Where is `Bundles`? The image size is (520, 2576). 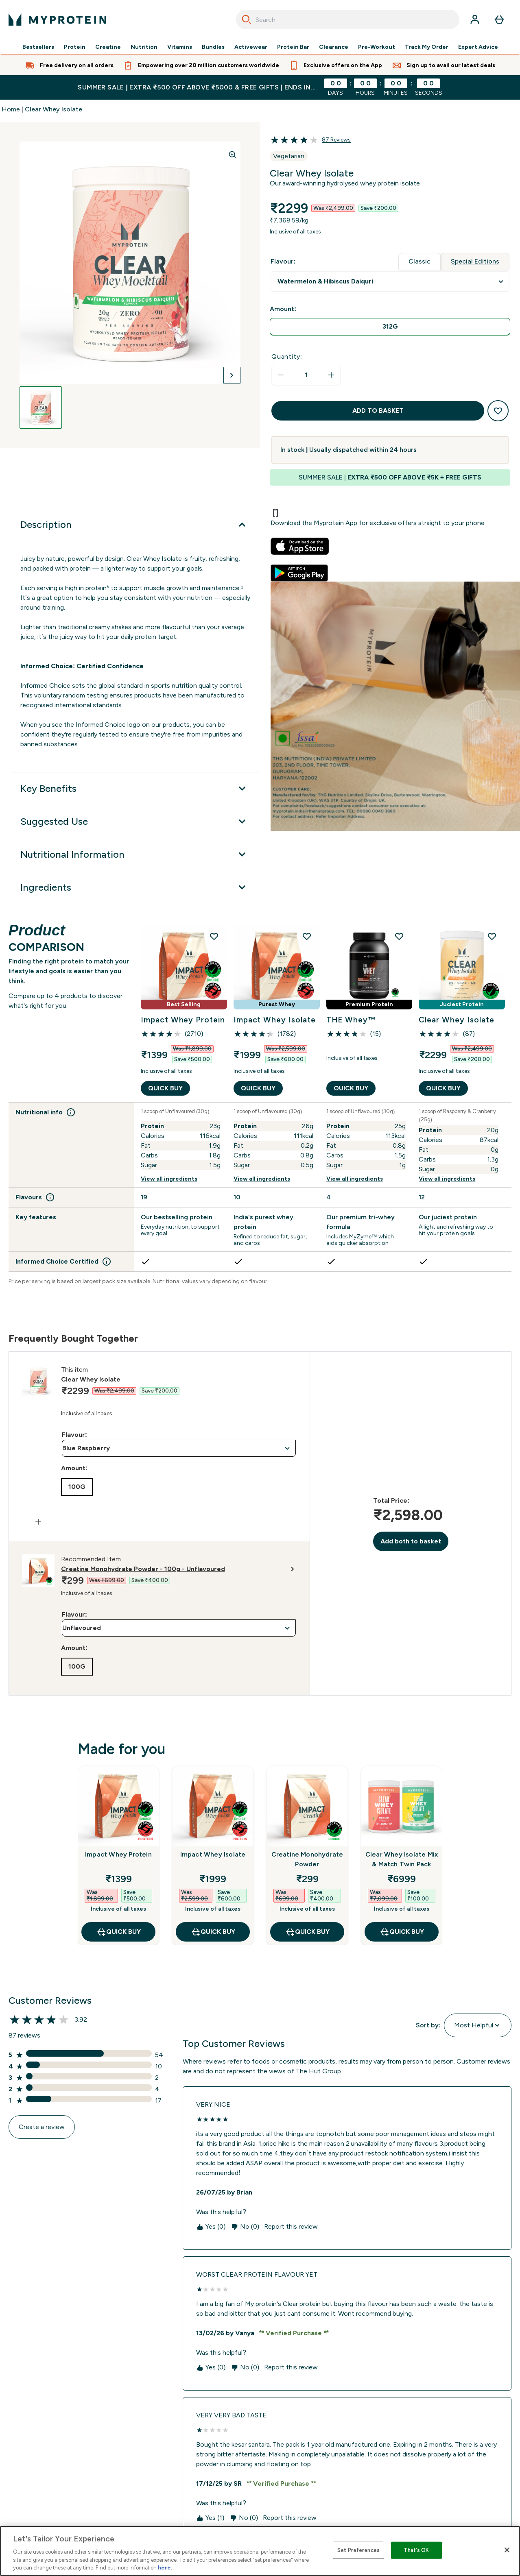 Bundles is located at coordinates (213, 47).